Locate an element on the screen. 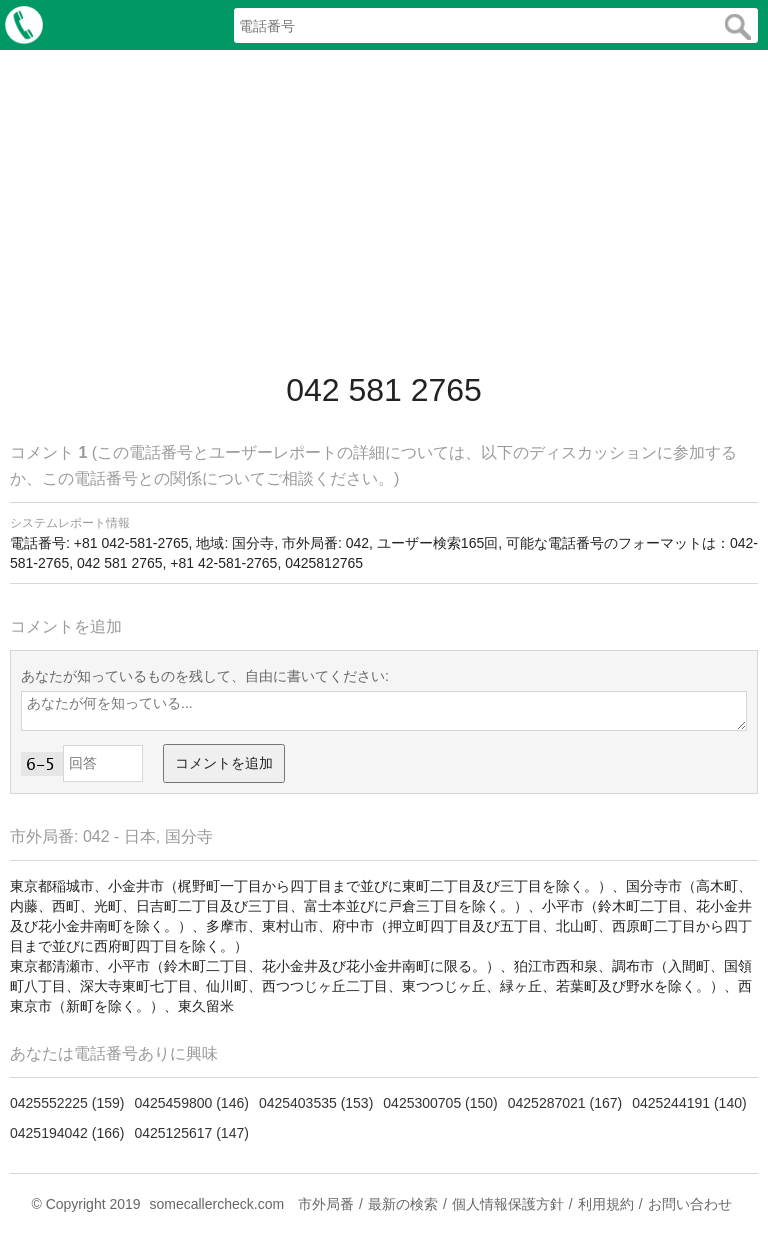 The image size is (768, 1234). 個人情報保護方針 is located at coordinates (508, 1204).